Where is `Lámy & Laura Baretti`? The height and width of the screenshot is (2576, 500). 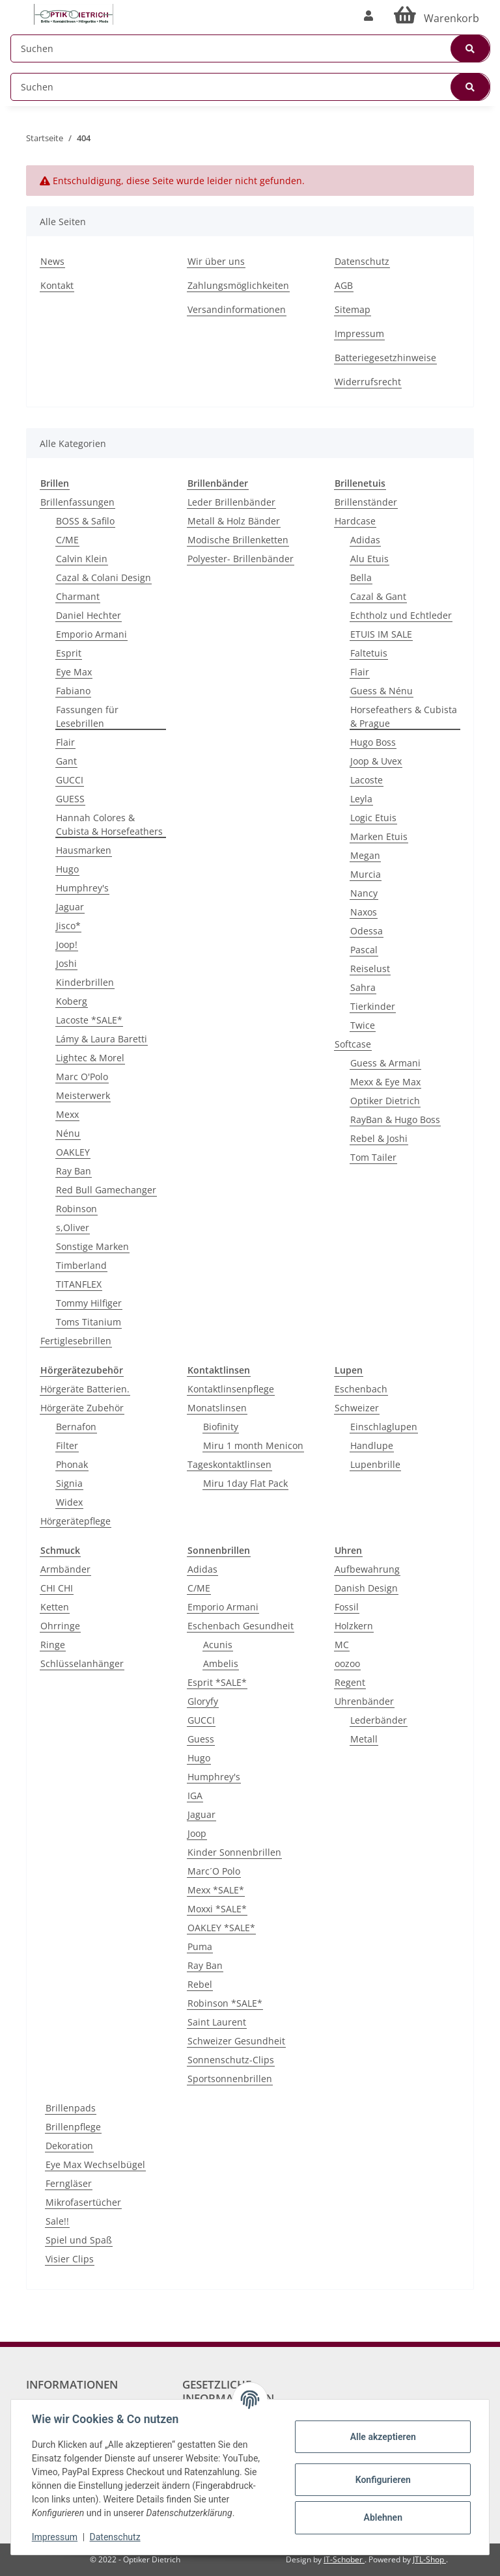
Lámy & Laura Baretti is located at coordinates (101, 1039).